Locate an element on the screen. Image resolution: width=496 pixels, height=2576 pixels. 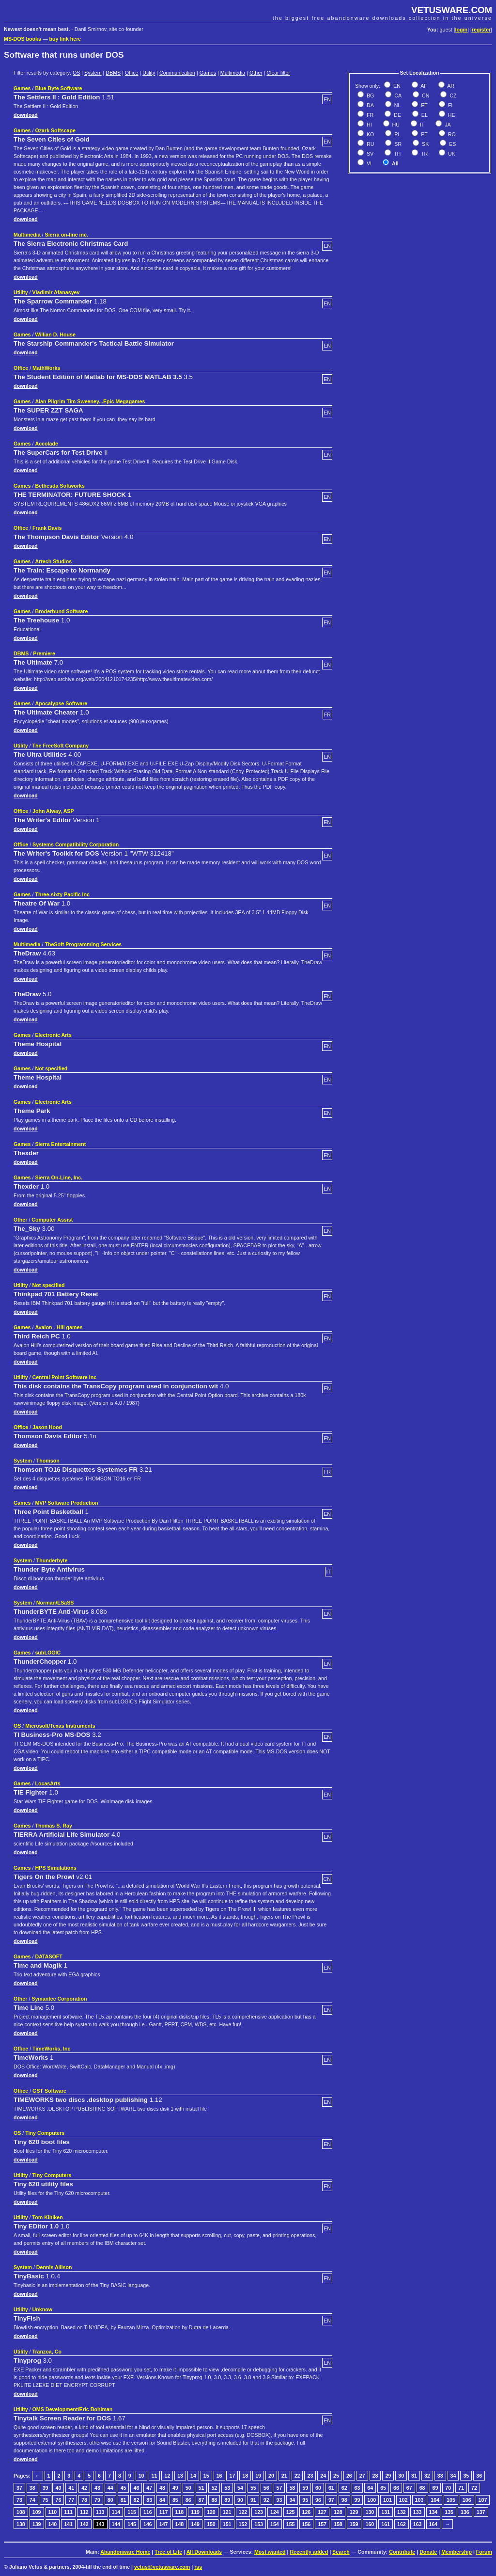
156 is located at coordinates (306, 2524).